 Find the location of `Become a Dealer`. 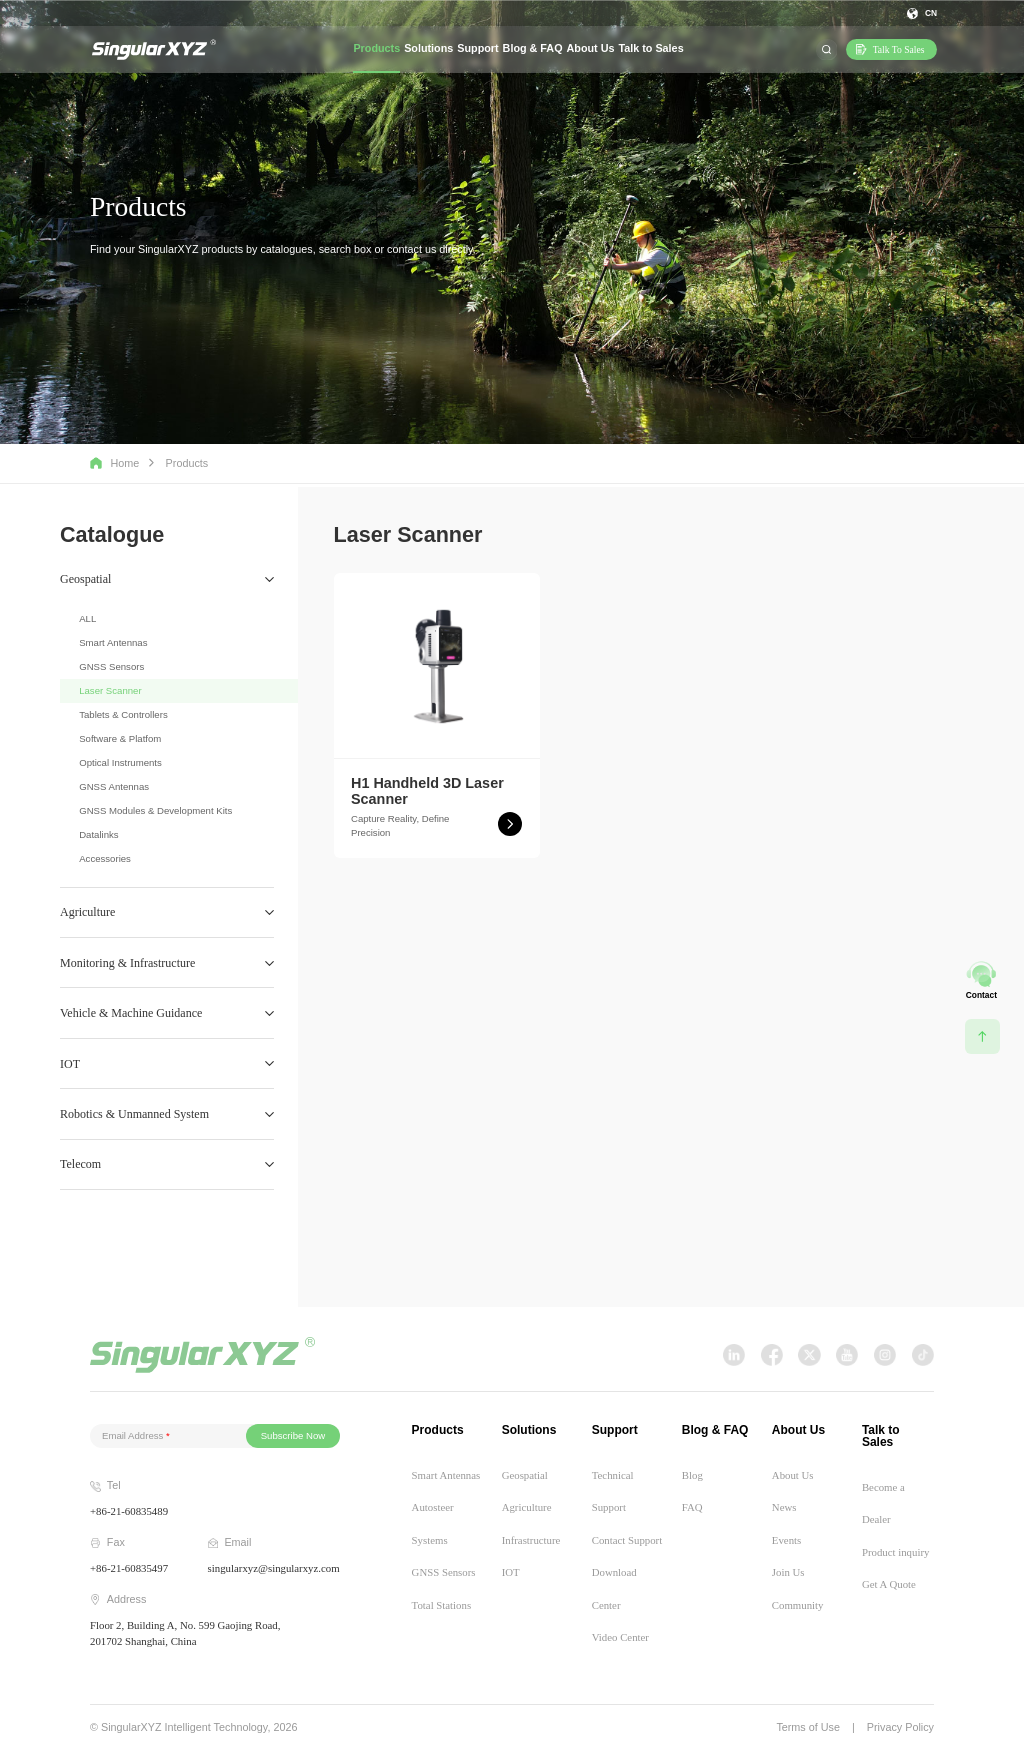

Become a Dealer is located at coordinates (883, 1503).